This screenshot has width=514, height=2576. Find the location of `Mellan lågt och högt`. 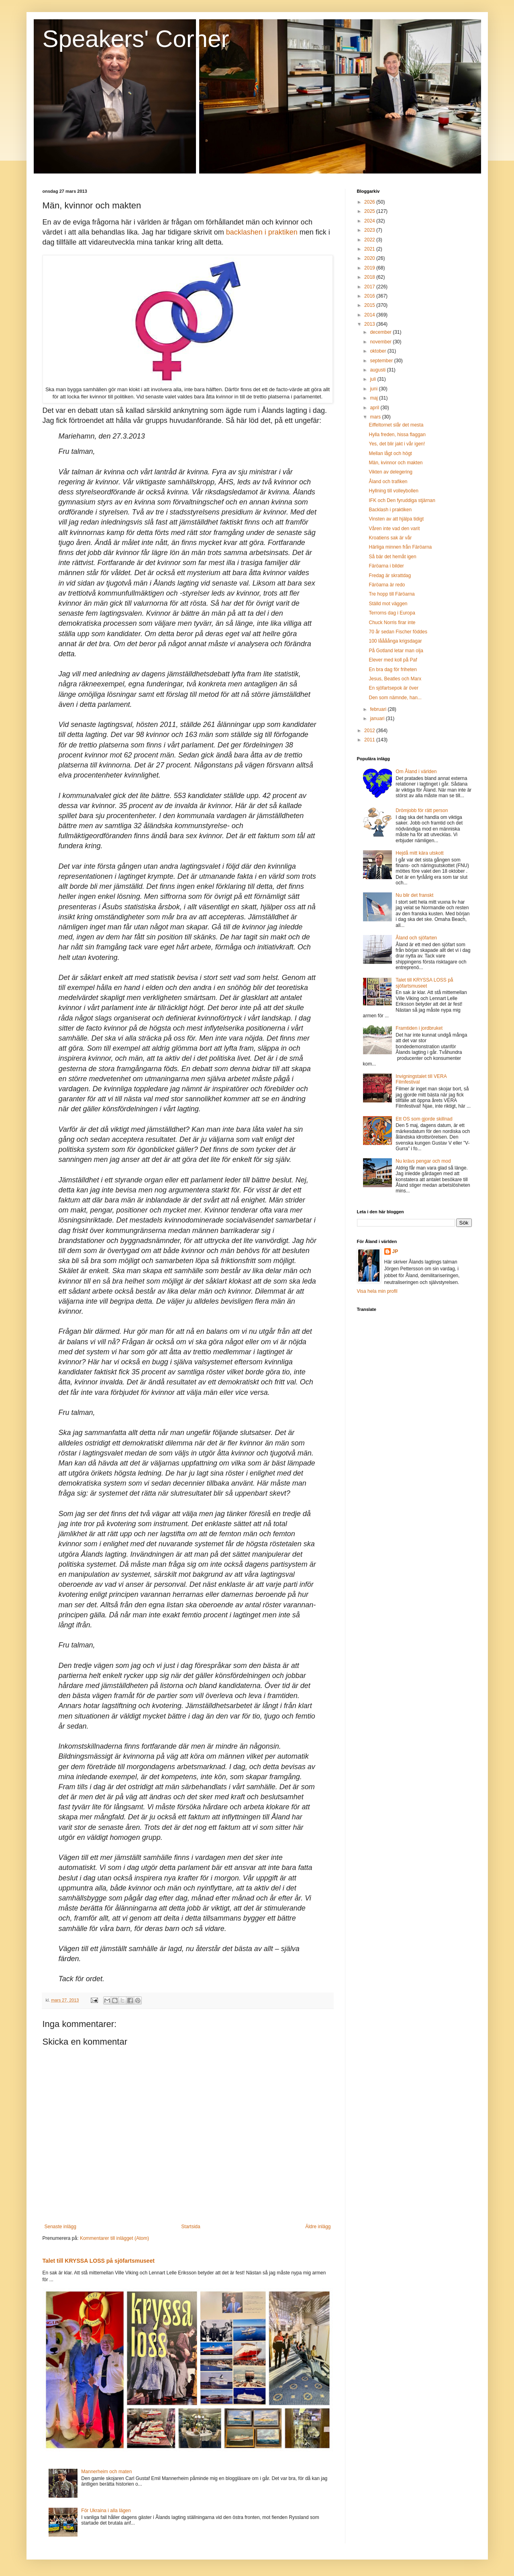

Mellan lågt och högt is located at coordinates (390, 453).